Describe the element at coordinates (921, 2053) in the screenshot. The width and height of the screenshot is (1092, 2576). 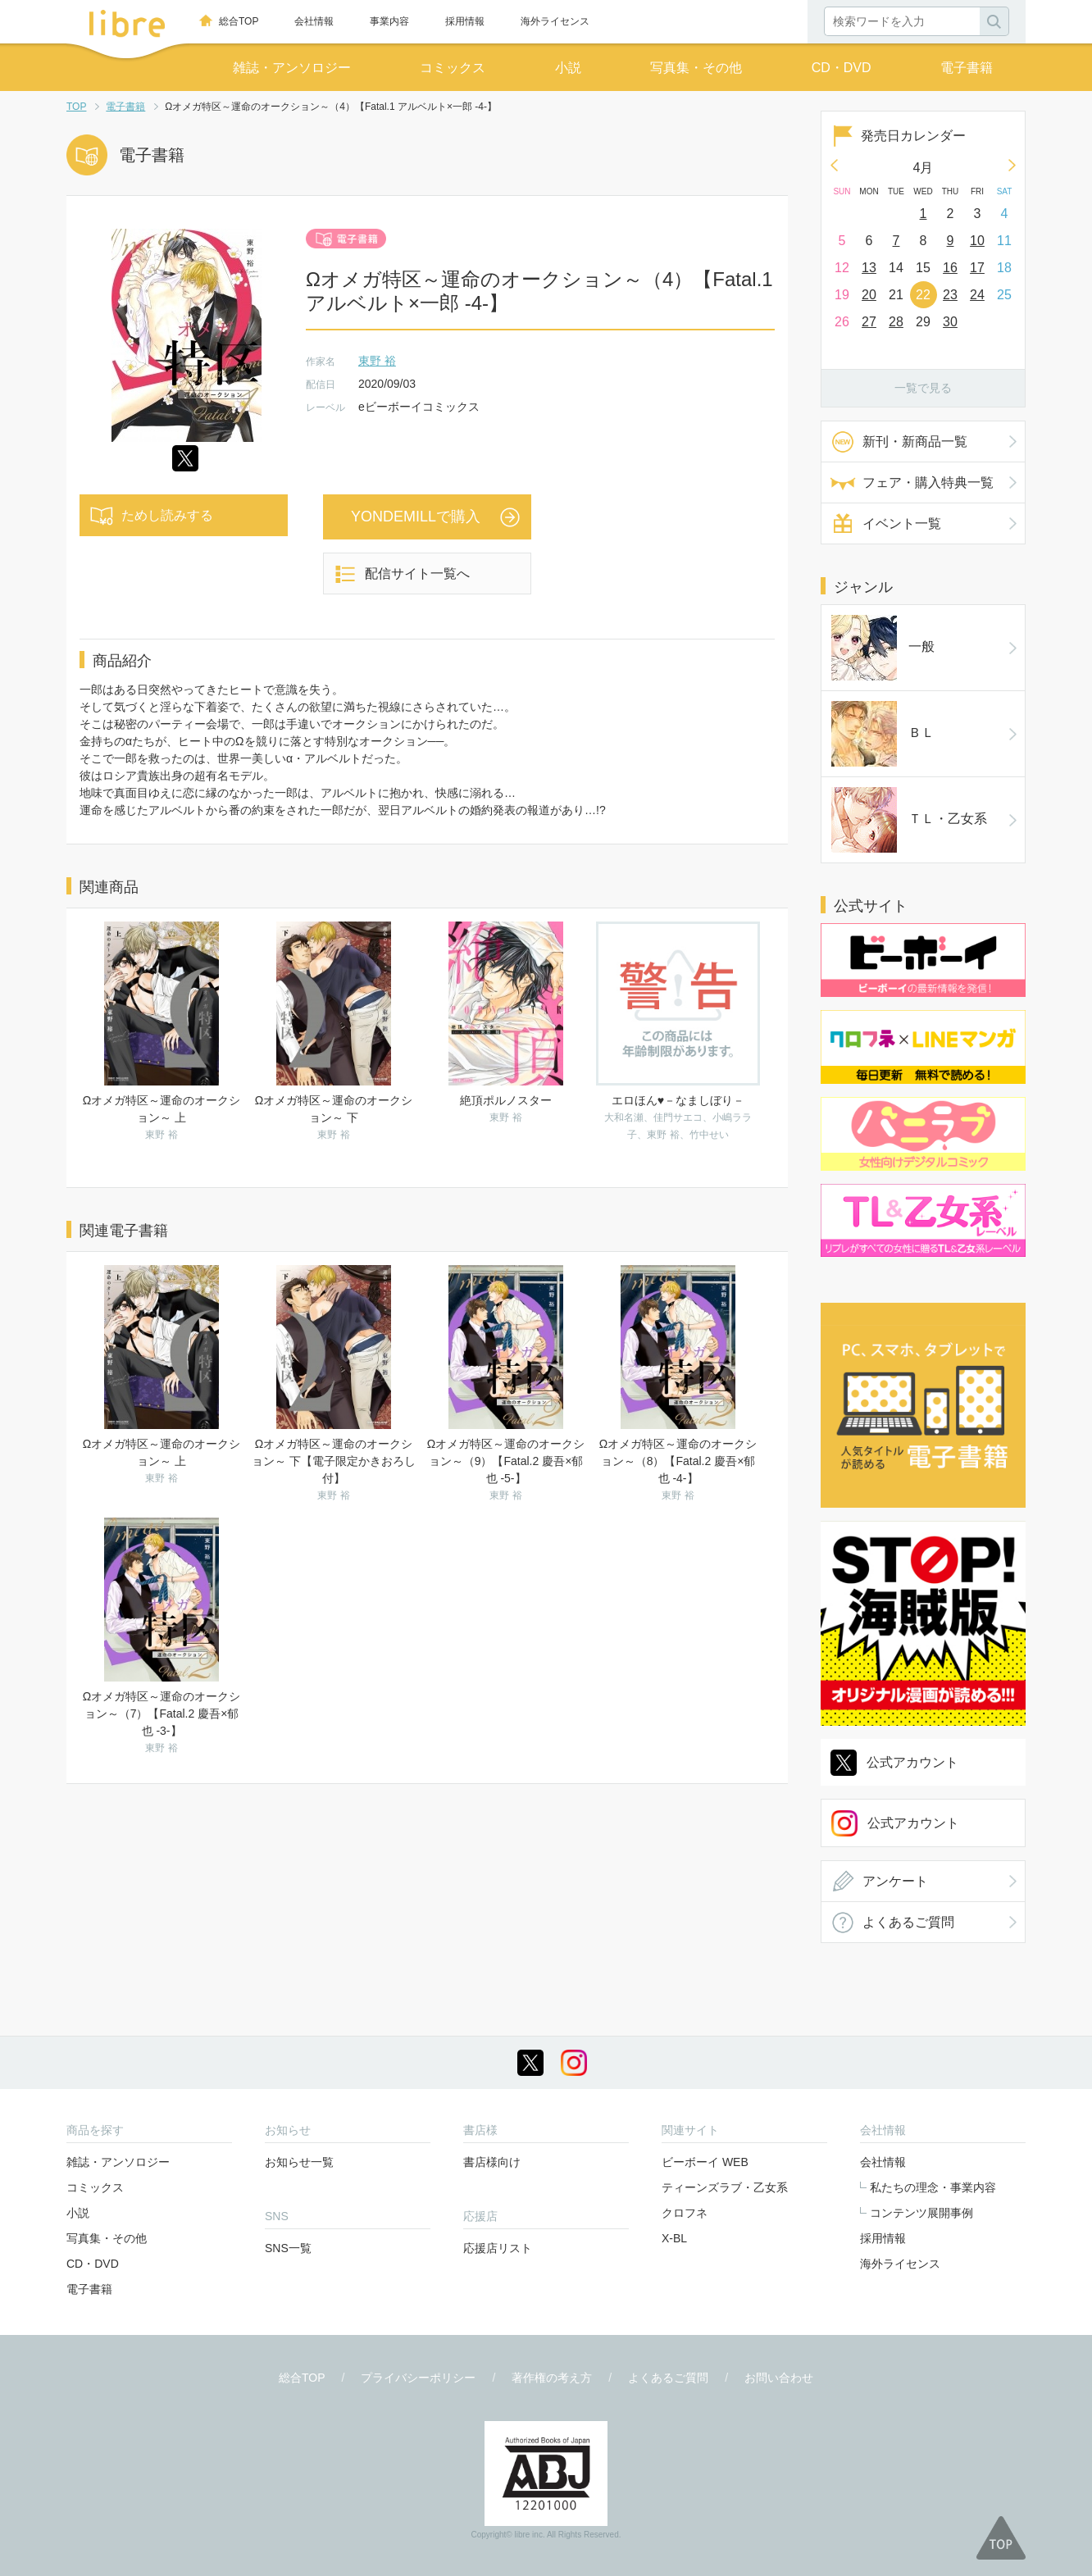
I see `コンテンツ展開事例` at that location.